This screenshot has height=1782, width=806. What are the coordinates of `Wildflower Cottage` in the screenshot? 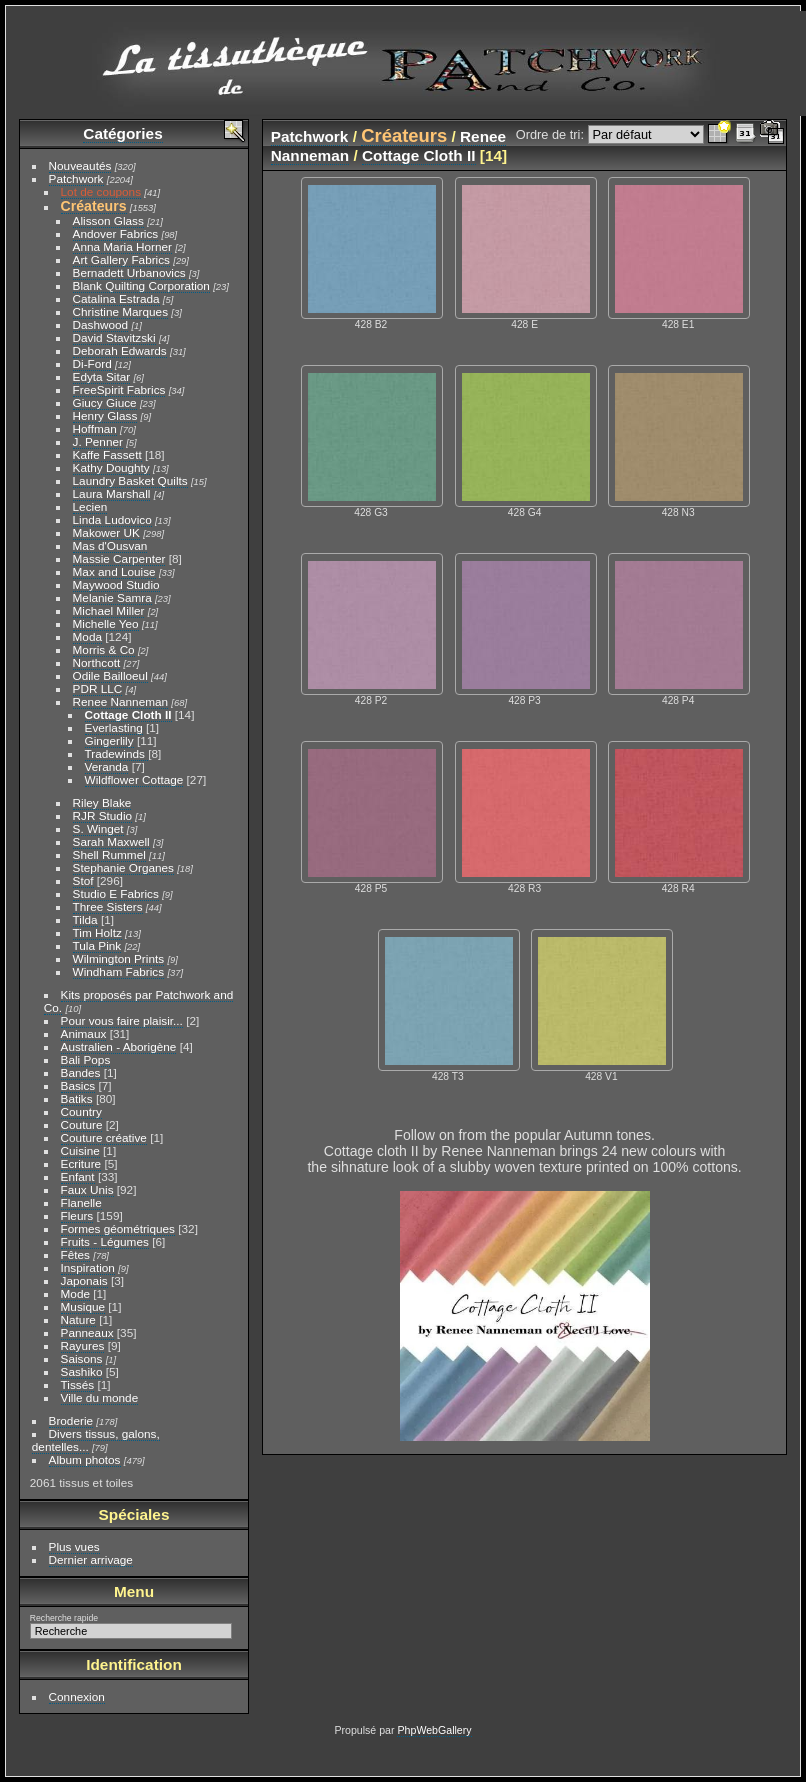 It's located at (134, 779).